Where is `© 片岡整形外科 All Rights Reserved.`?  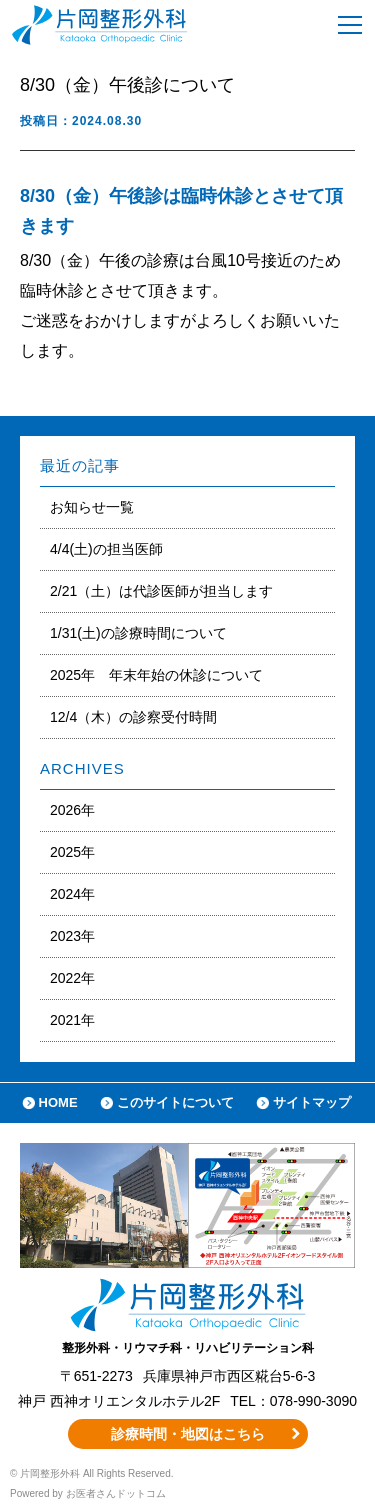
© 片岡整形外科 All Rights Reserved. is located at coordinates (92, 1473).